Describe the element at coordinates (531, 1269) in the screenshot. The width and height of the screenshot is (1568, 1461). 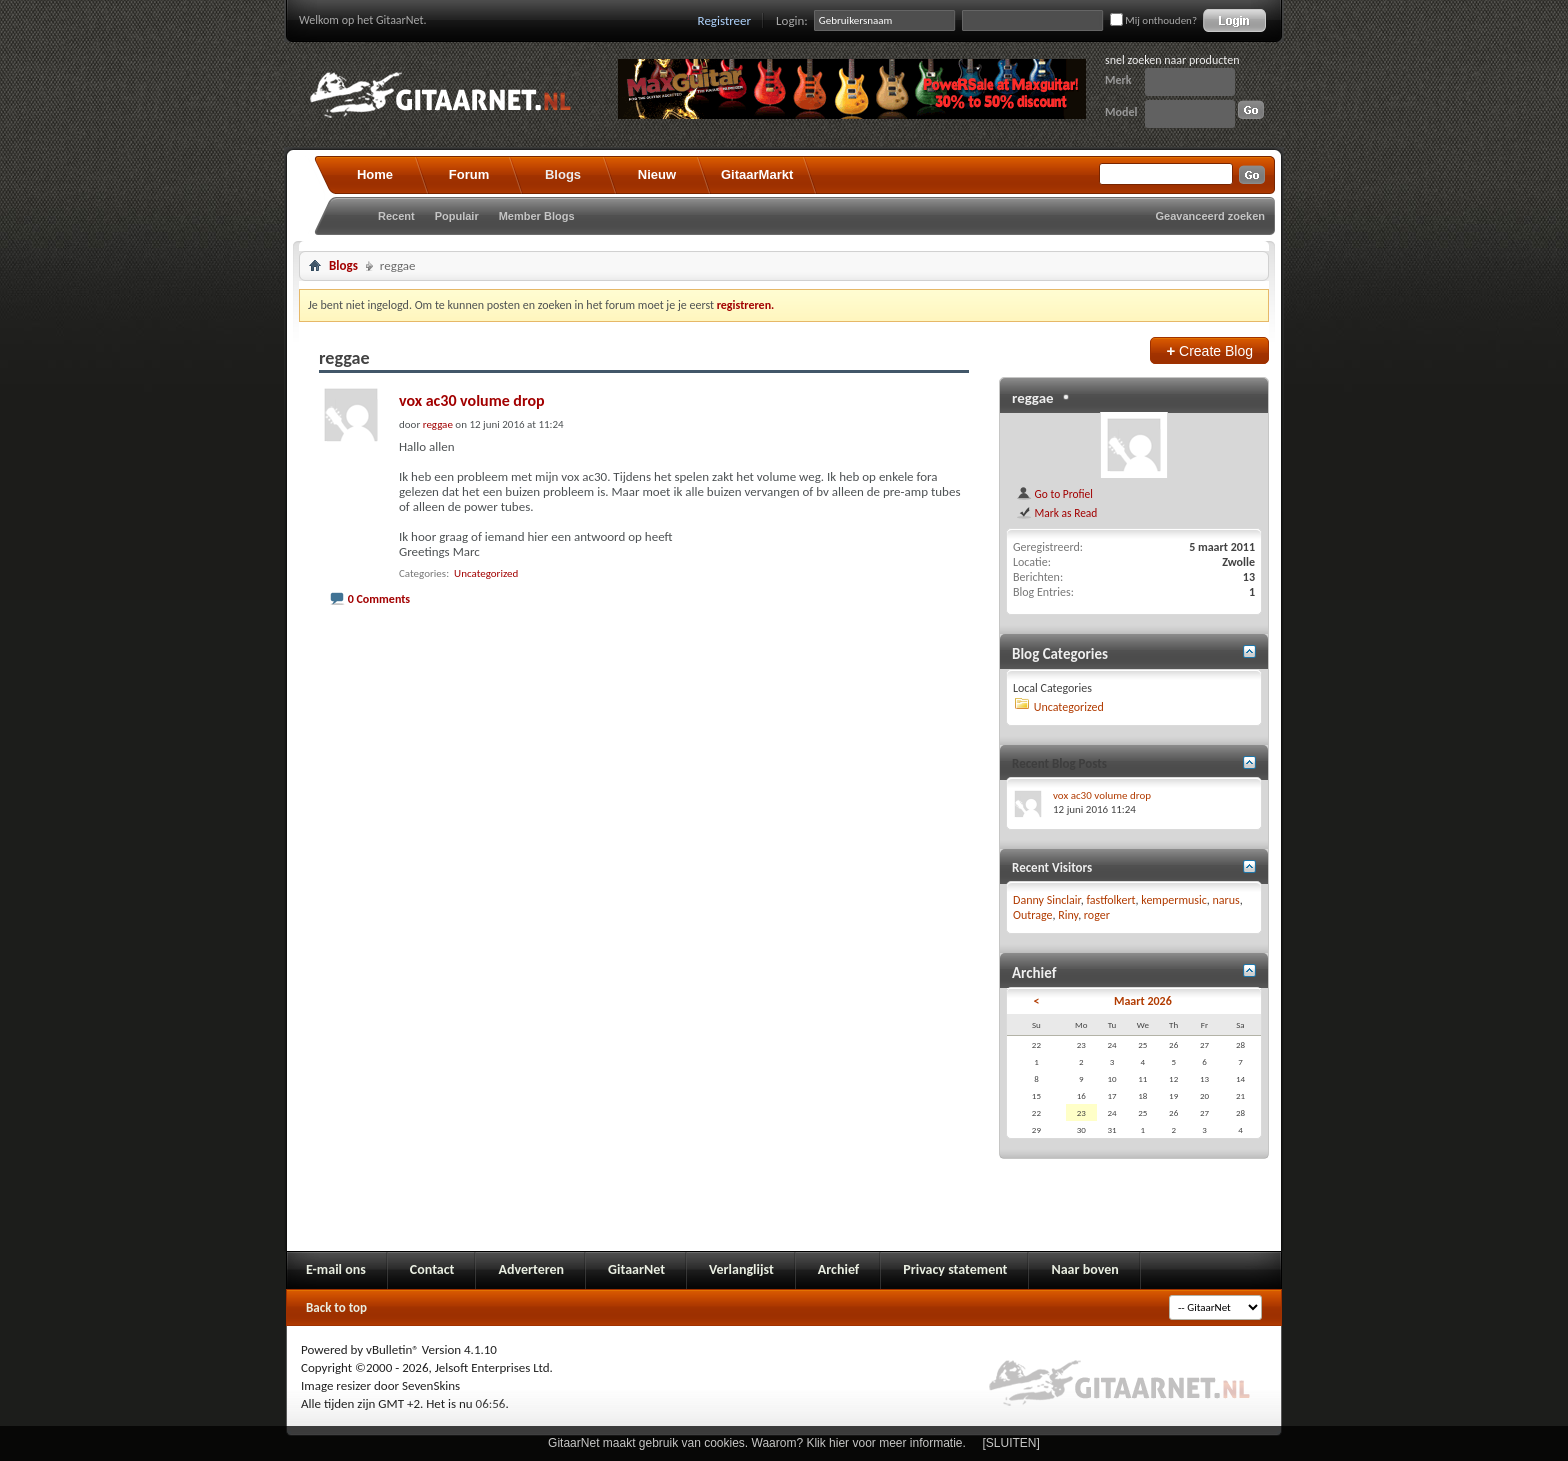
I see `Adverteren` at that location.